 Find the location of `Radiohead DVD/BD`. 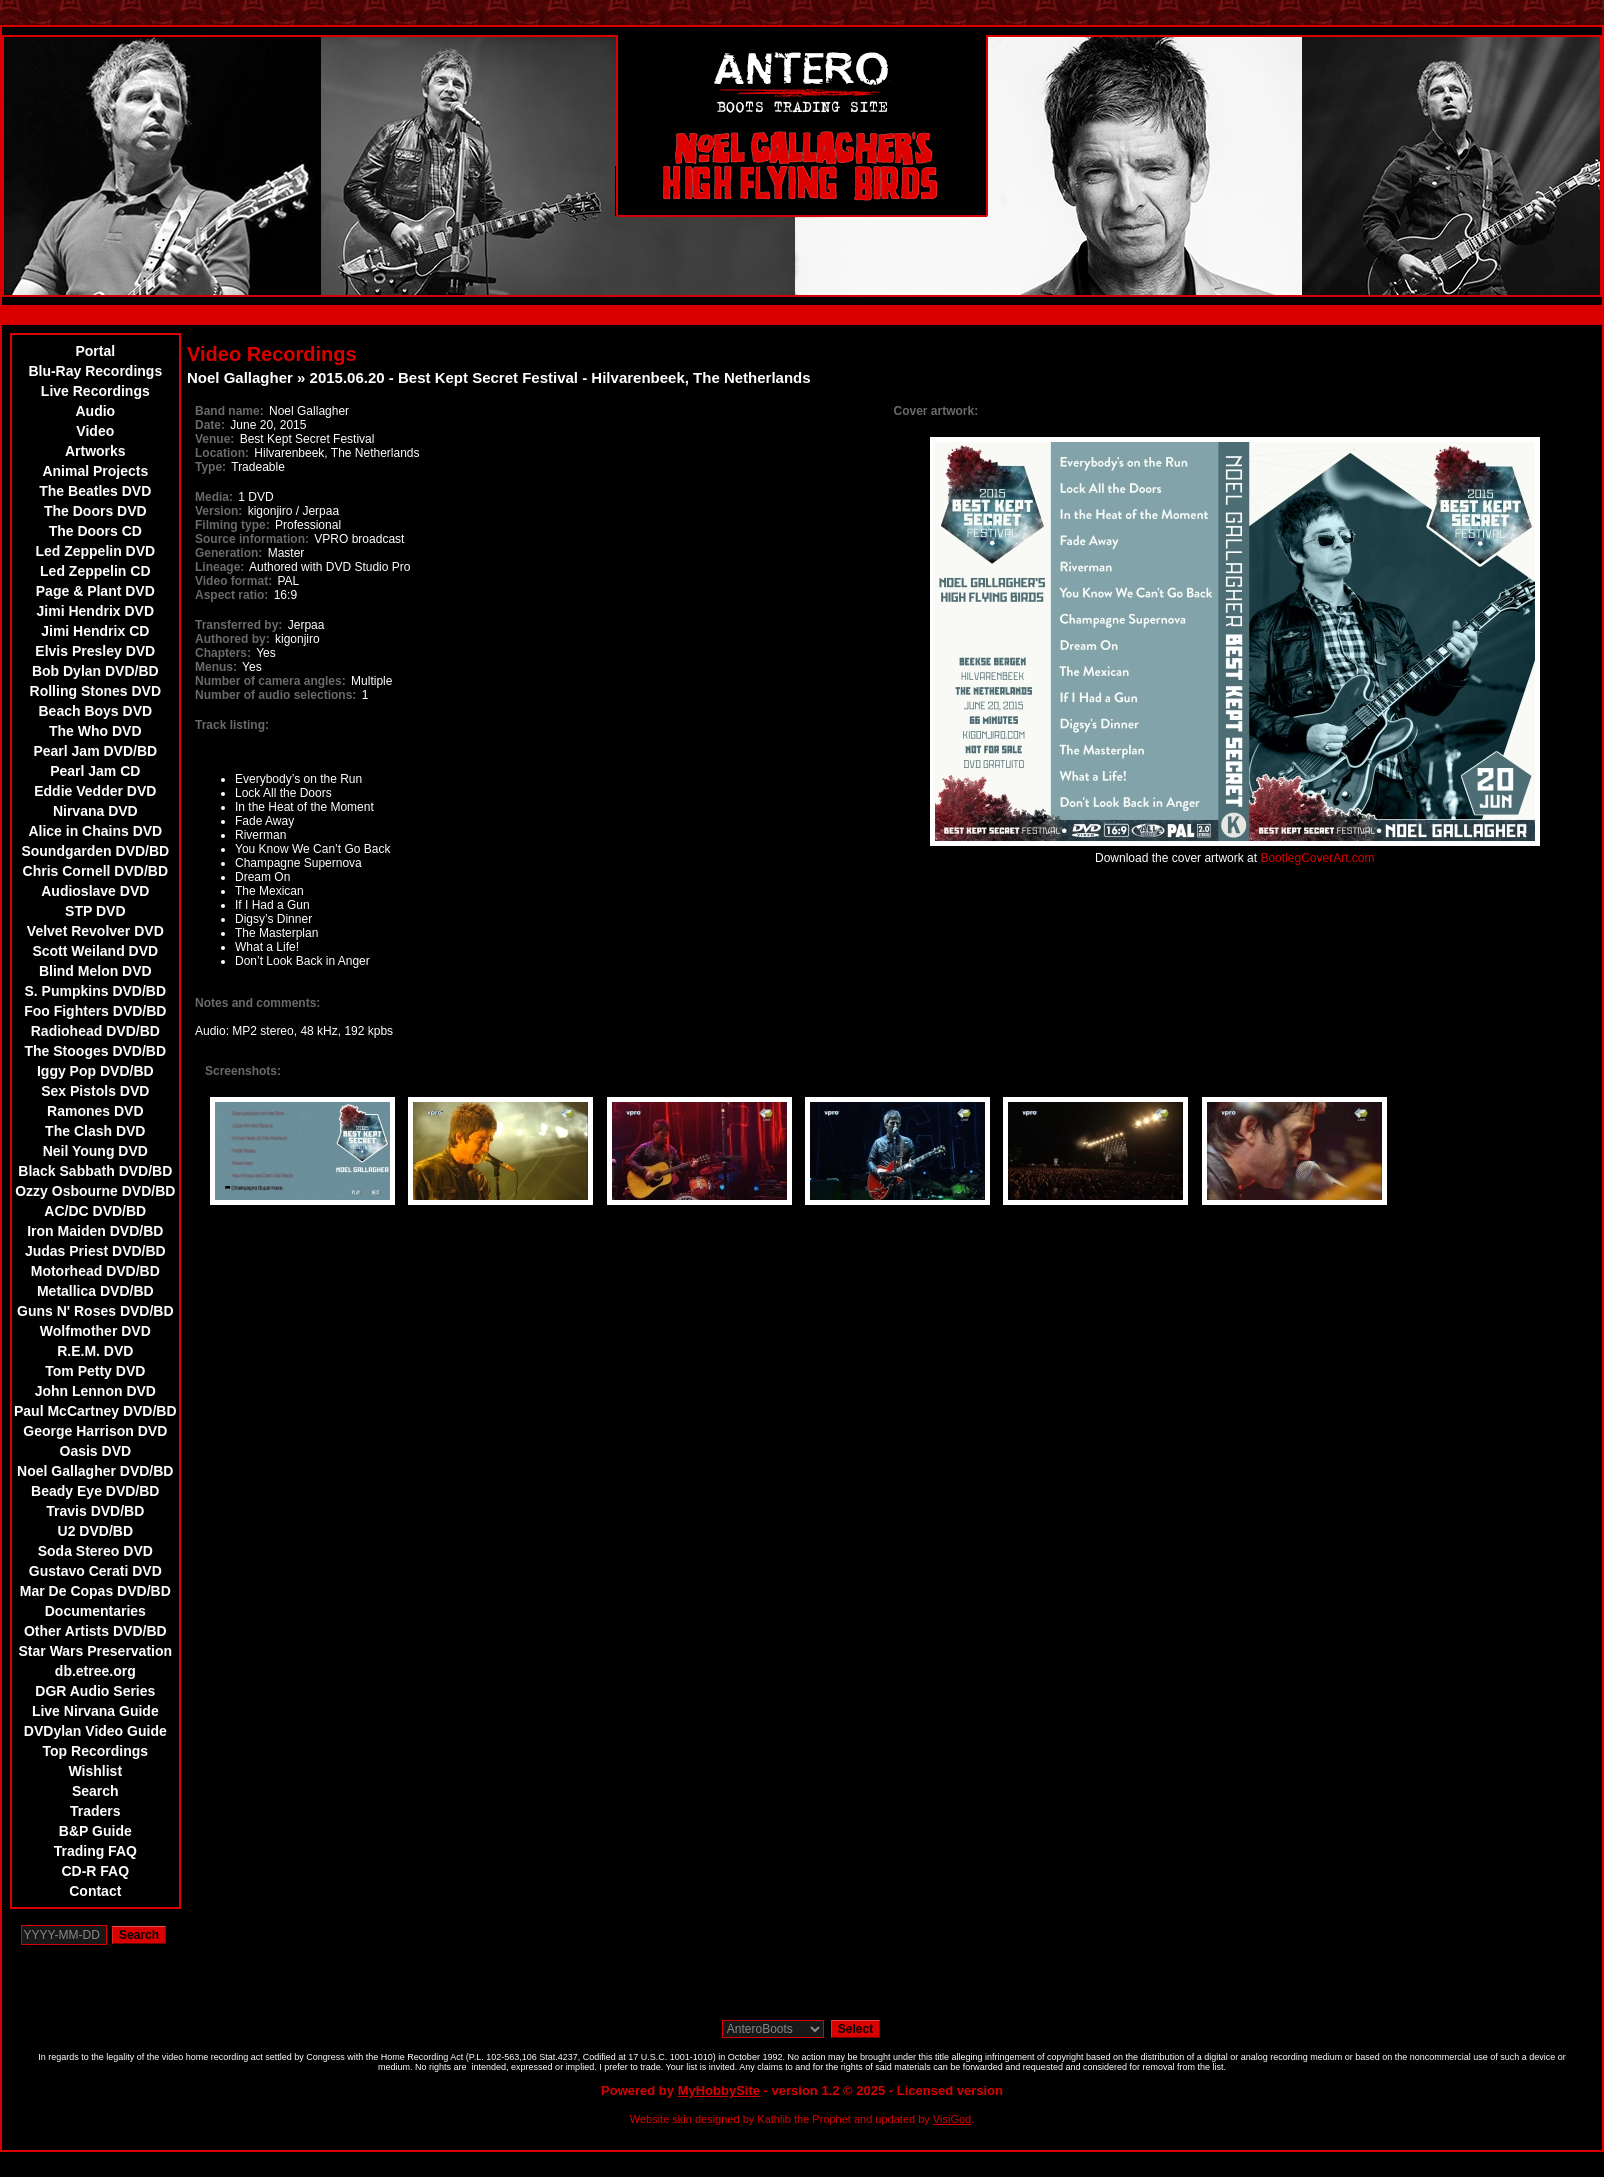

Radiohead DVD/BD is located at coordinates (95, 1031).